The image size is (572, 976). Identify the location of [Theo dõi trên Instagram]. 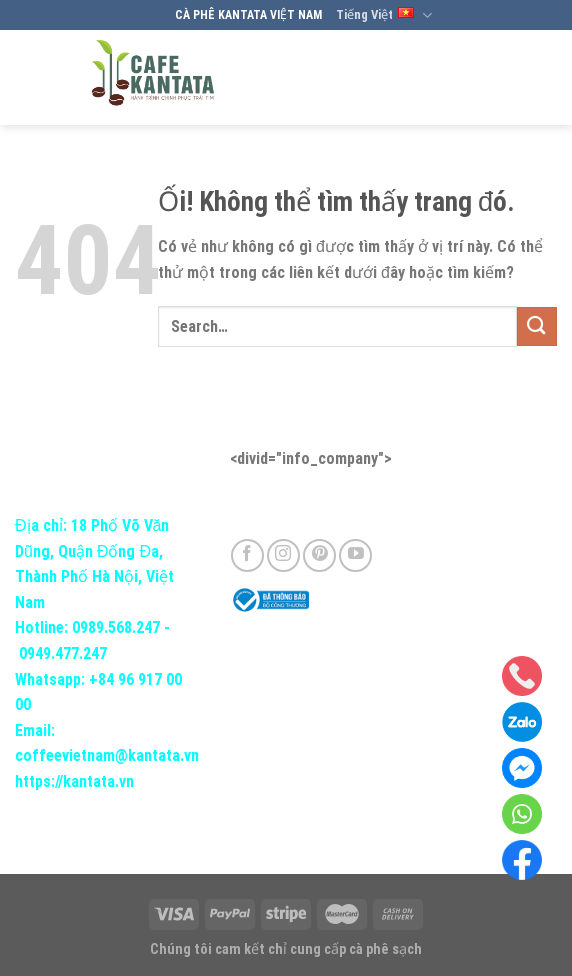
(283, 555).